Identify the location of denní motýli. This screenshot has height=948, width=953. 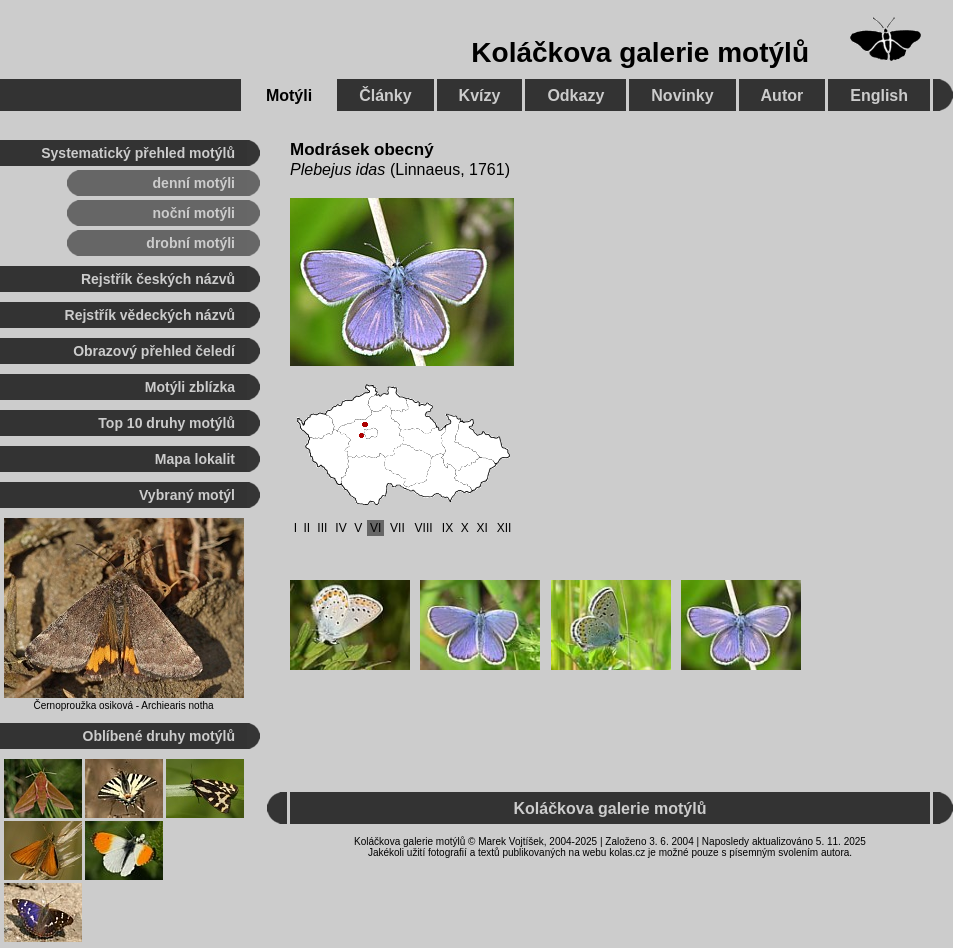
(194, 183).